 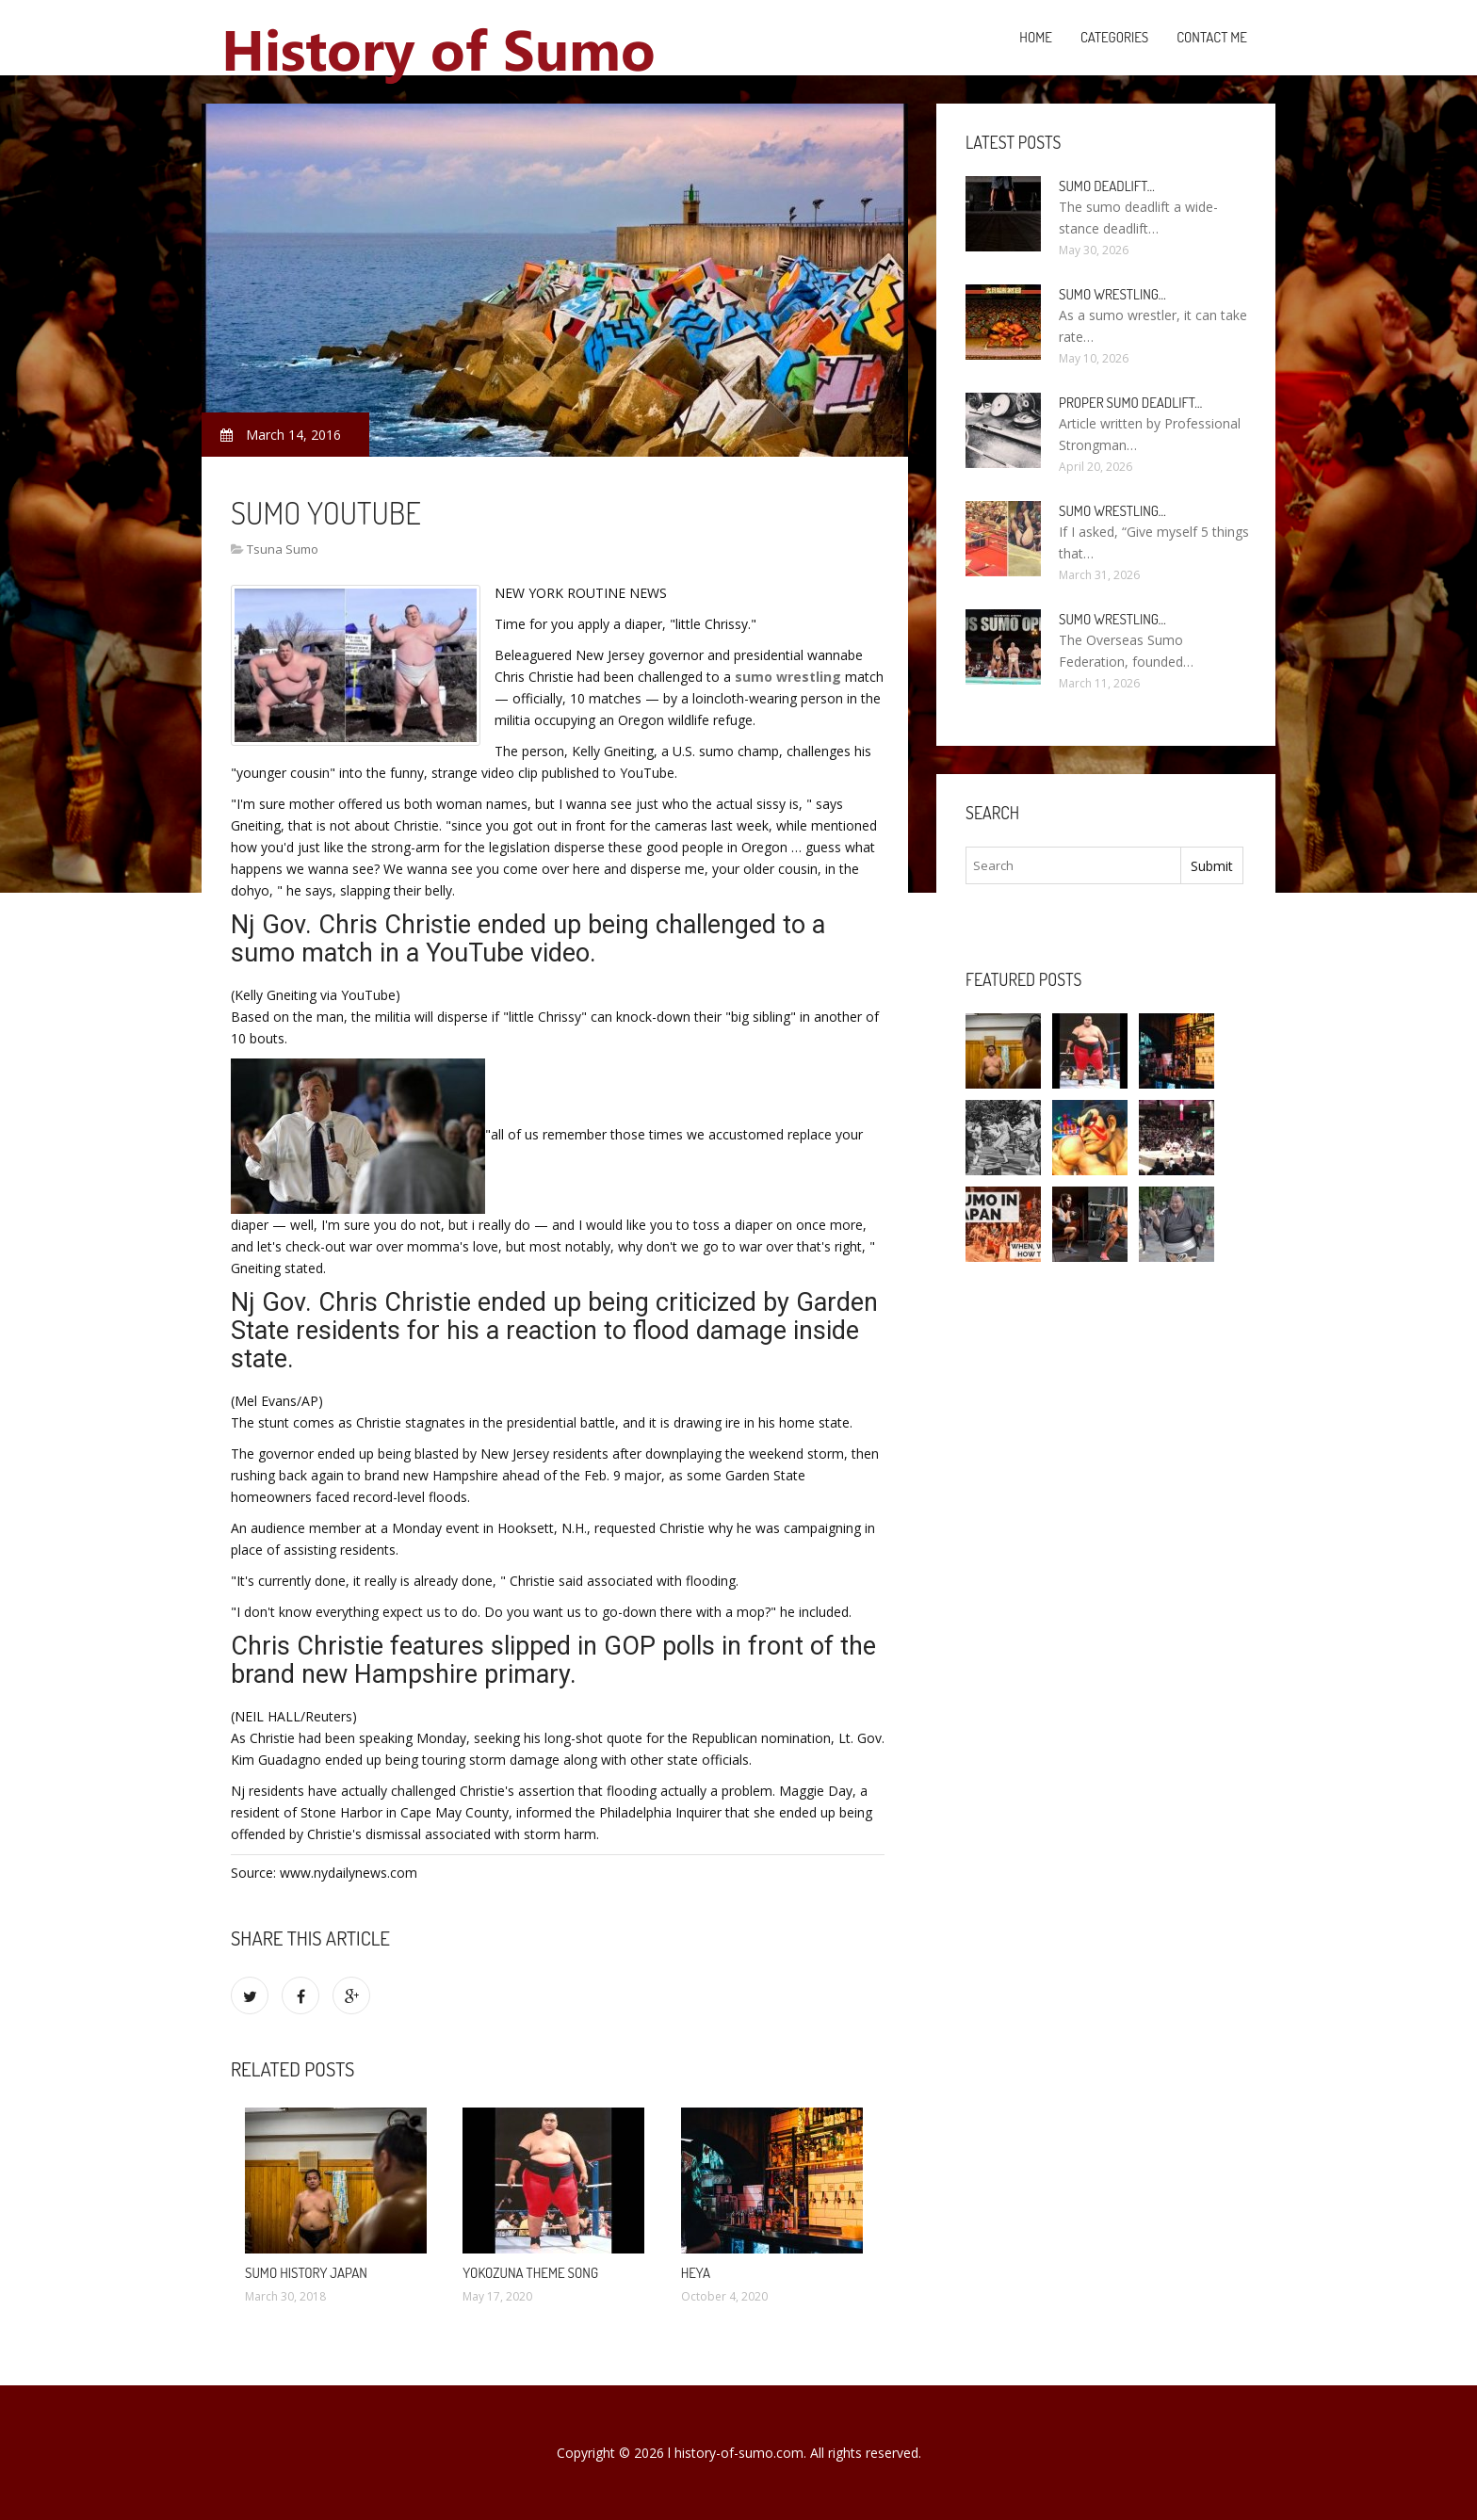 What do you see at coordinates (530, 2273) in the screenshot?
I see `Yokozuna theme song` at bounding box center [530, 2273].